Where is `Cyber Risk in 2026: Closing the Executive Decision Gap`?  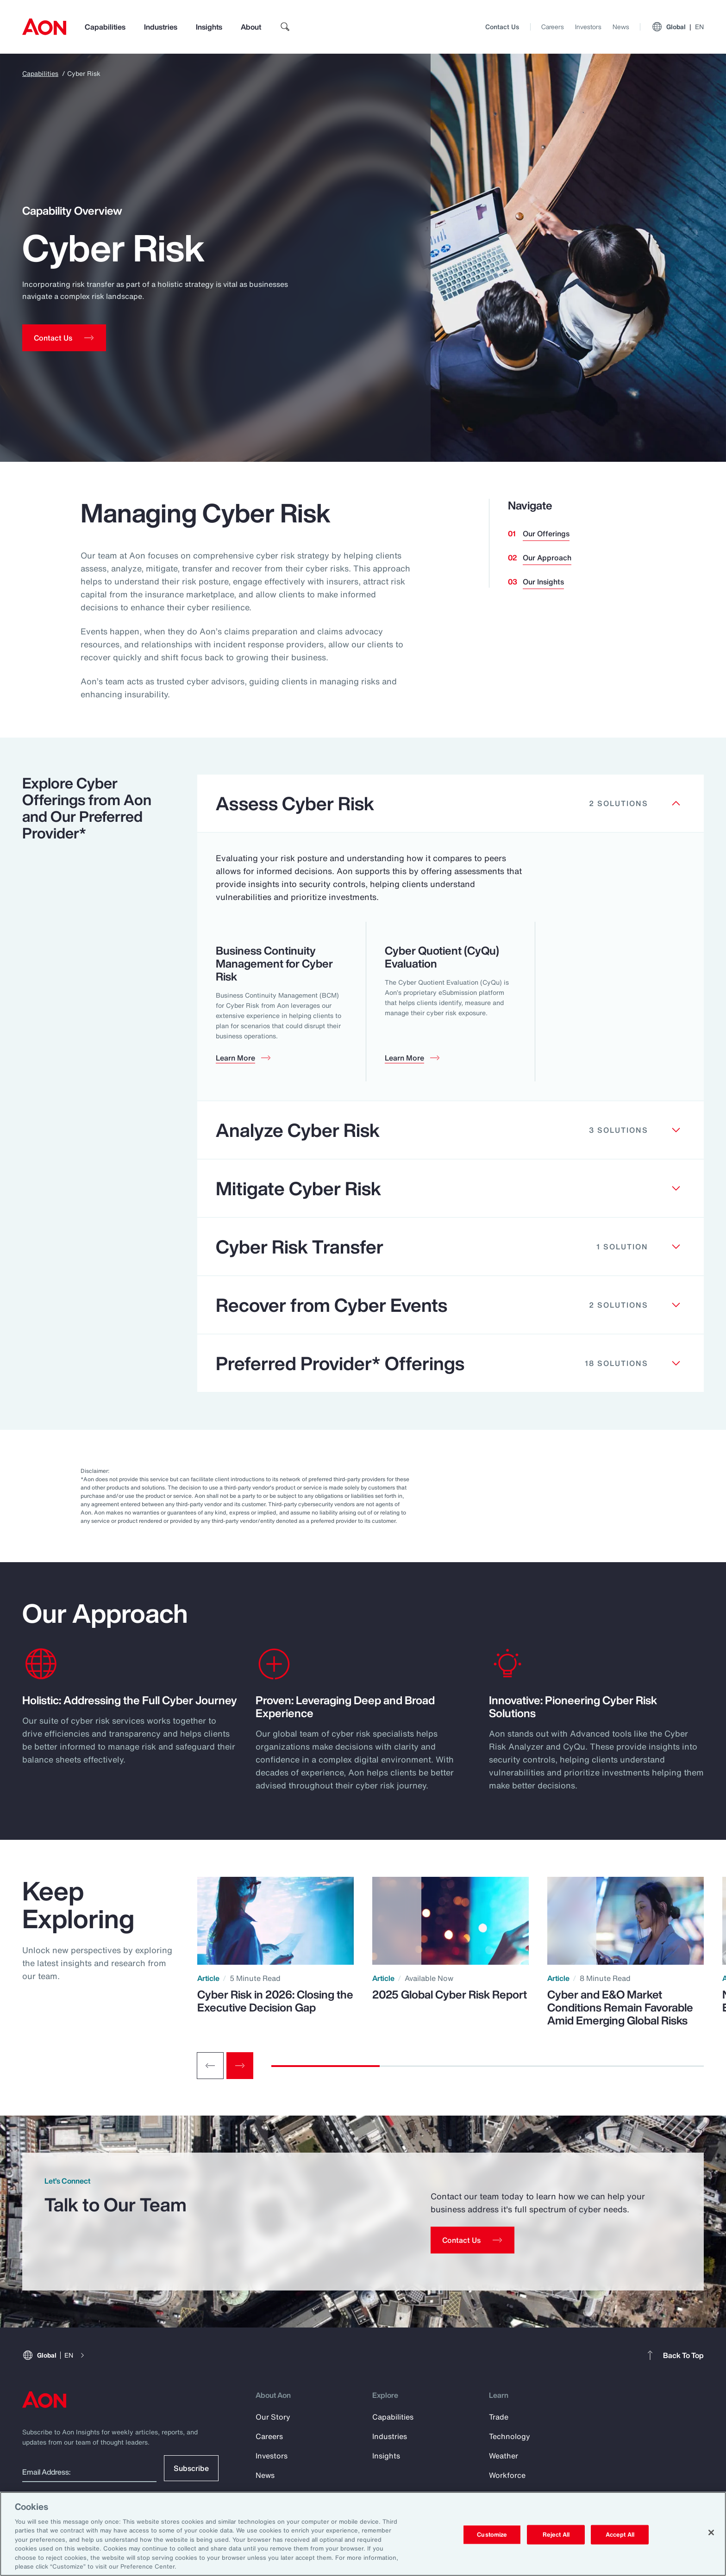
Cyber Risk in 2026: Closing the Executive Decision Gap is located at coordinates (275, 2001).